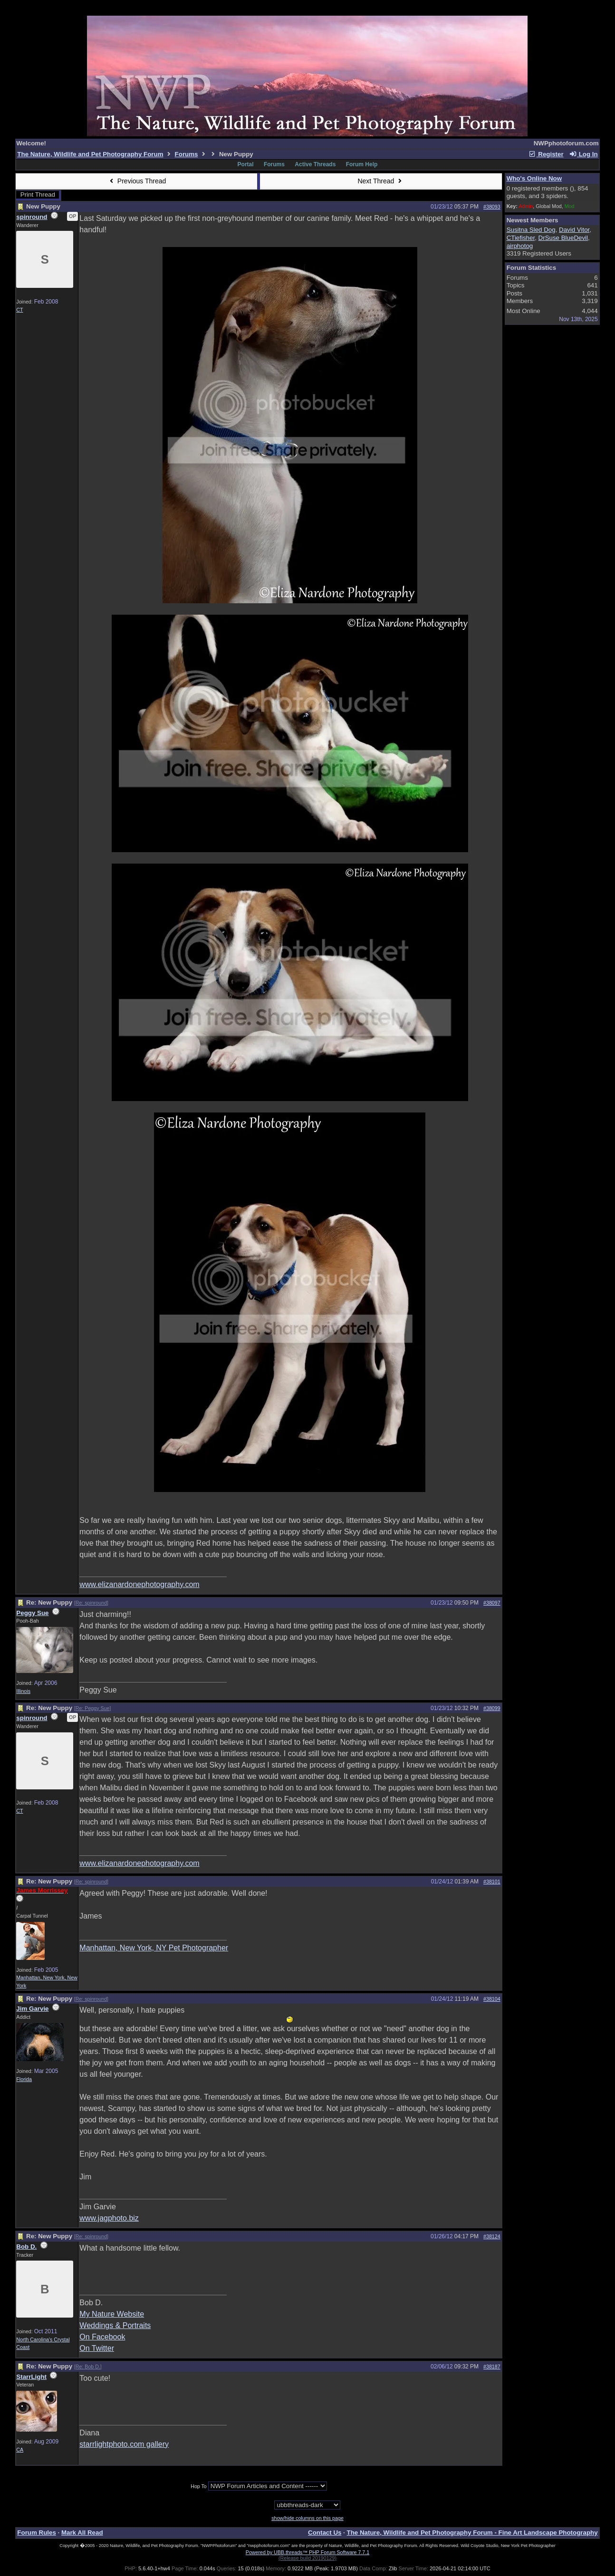 The image size is (615, 2576). Describe the element at coordinates (139, 1584) in the screenshot. I see `www.elizanardonephotography.com` at that location.